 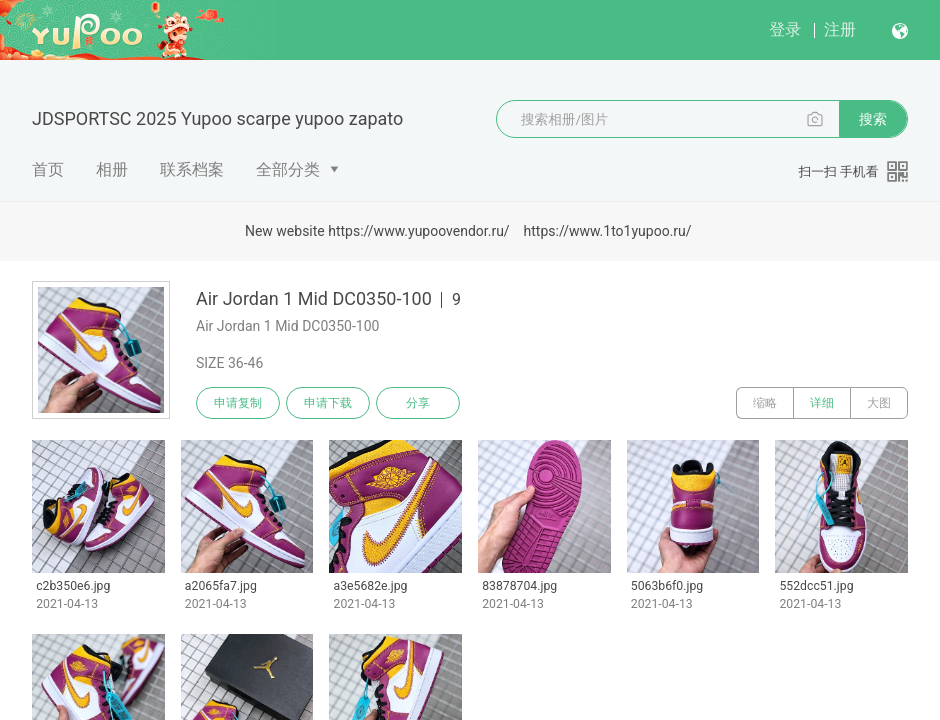 What do you see at coordinates (765, 403) in the screenshot?
I see `缩略` at bounding box center [765, 403].